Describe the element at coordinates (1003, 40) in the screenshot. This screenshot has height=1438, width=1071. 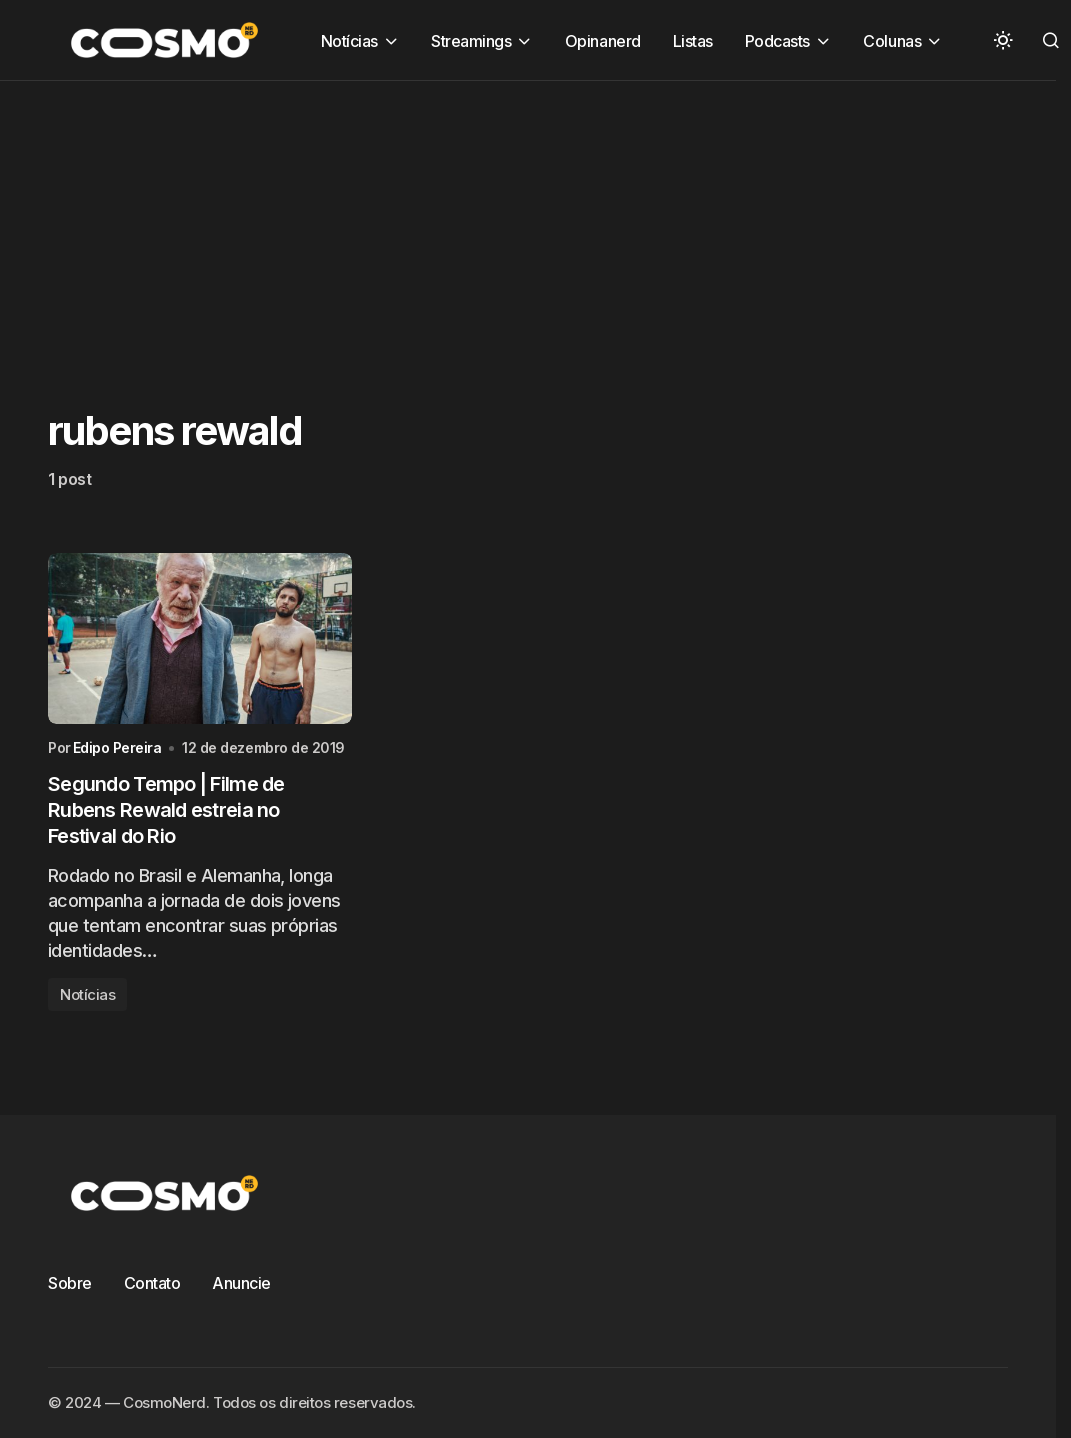
I see `[button]` at that location.